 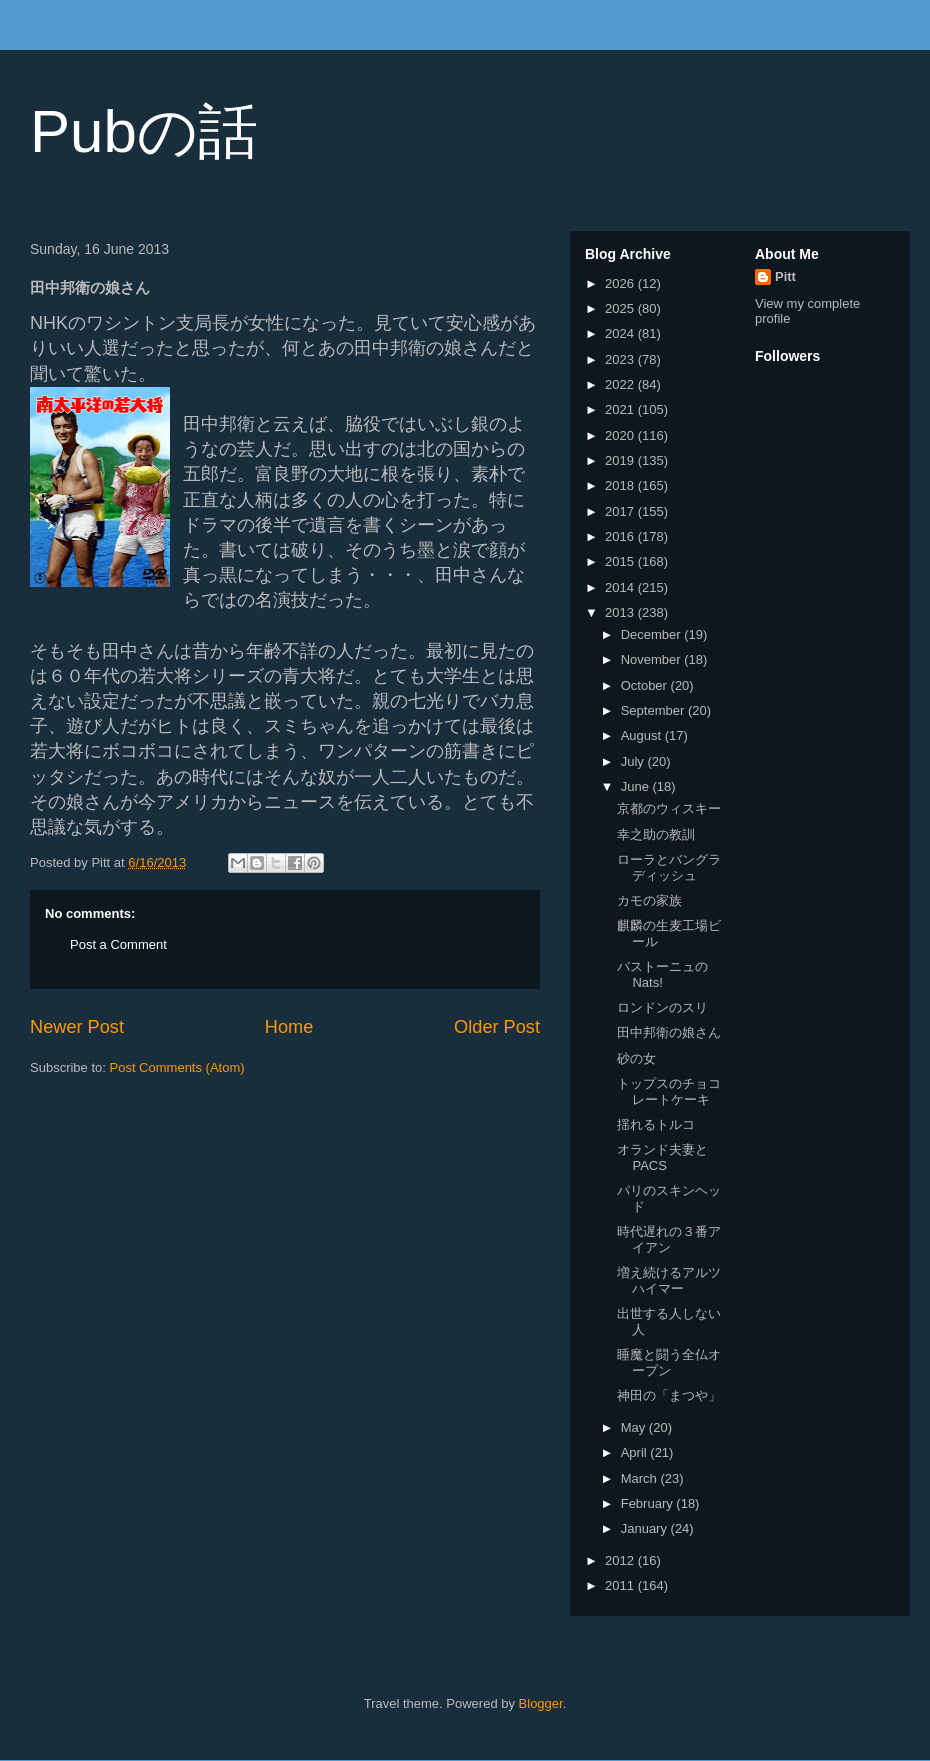 What do you see at coordinates (621, 333) in the screenshot?
I see `2024` at bounding box center [621, 333].